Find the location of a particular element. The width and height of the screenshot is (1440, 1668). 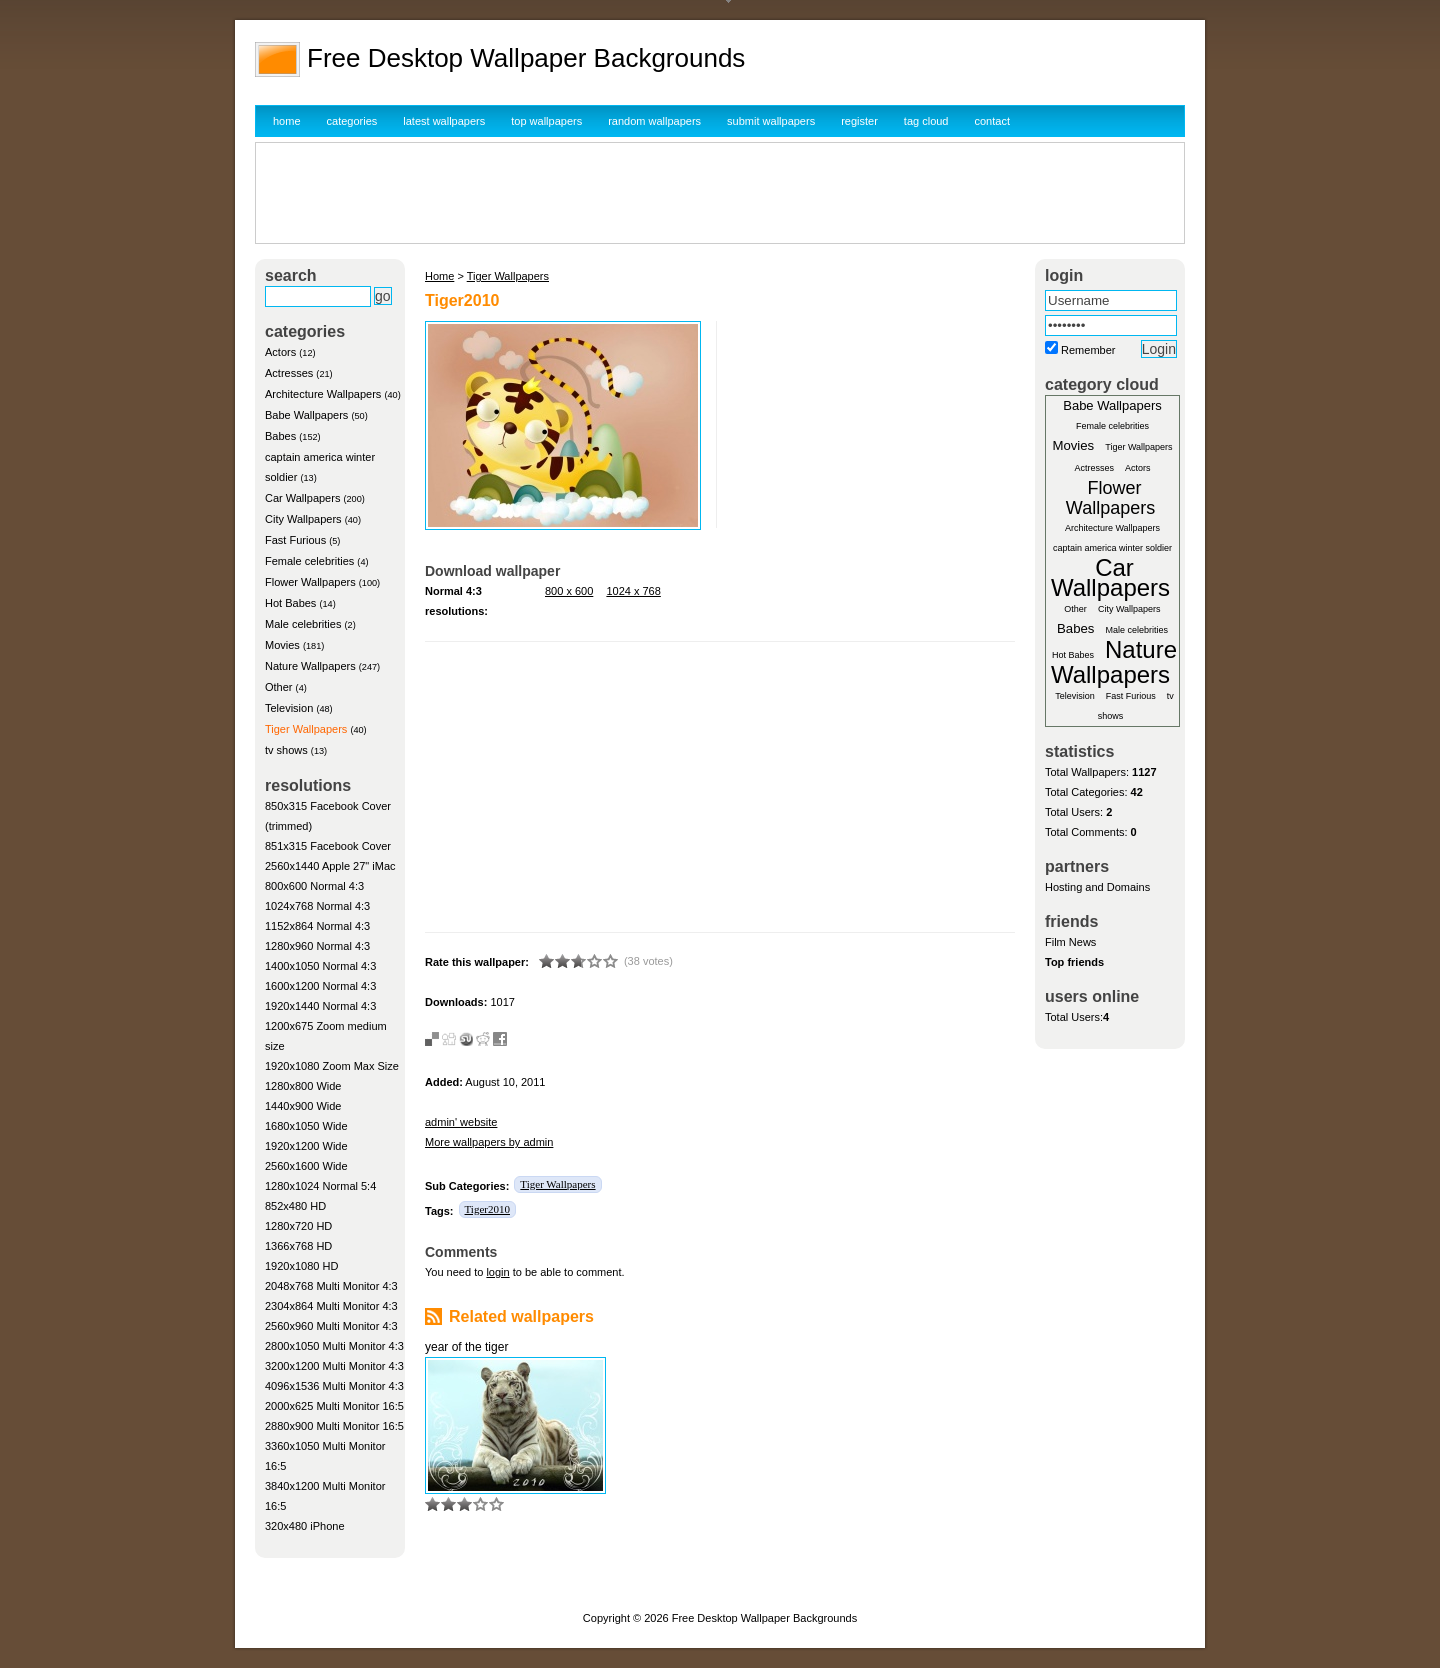

1280x960 Normal 4:3 is located at coordinates (317, 946).